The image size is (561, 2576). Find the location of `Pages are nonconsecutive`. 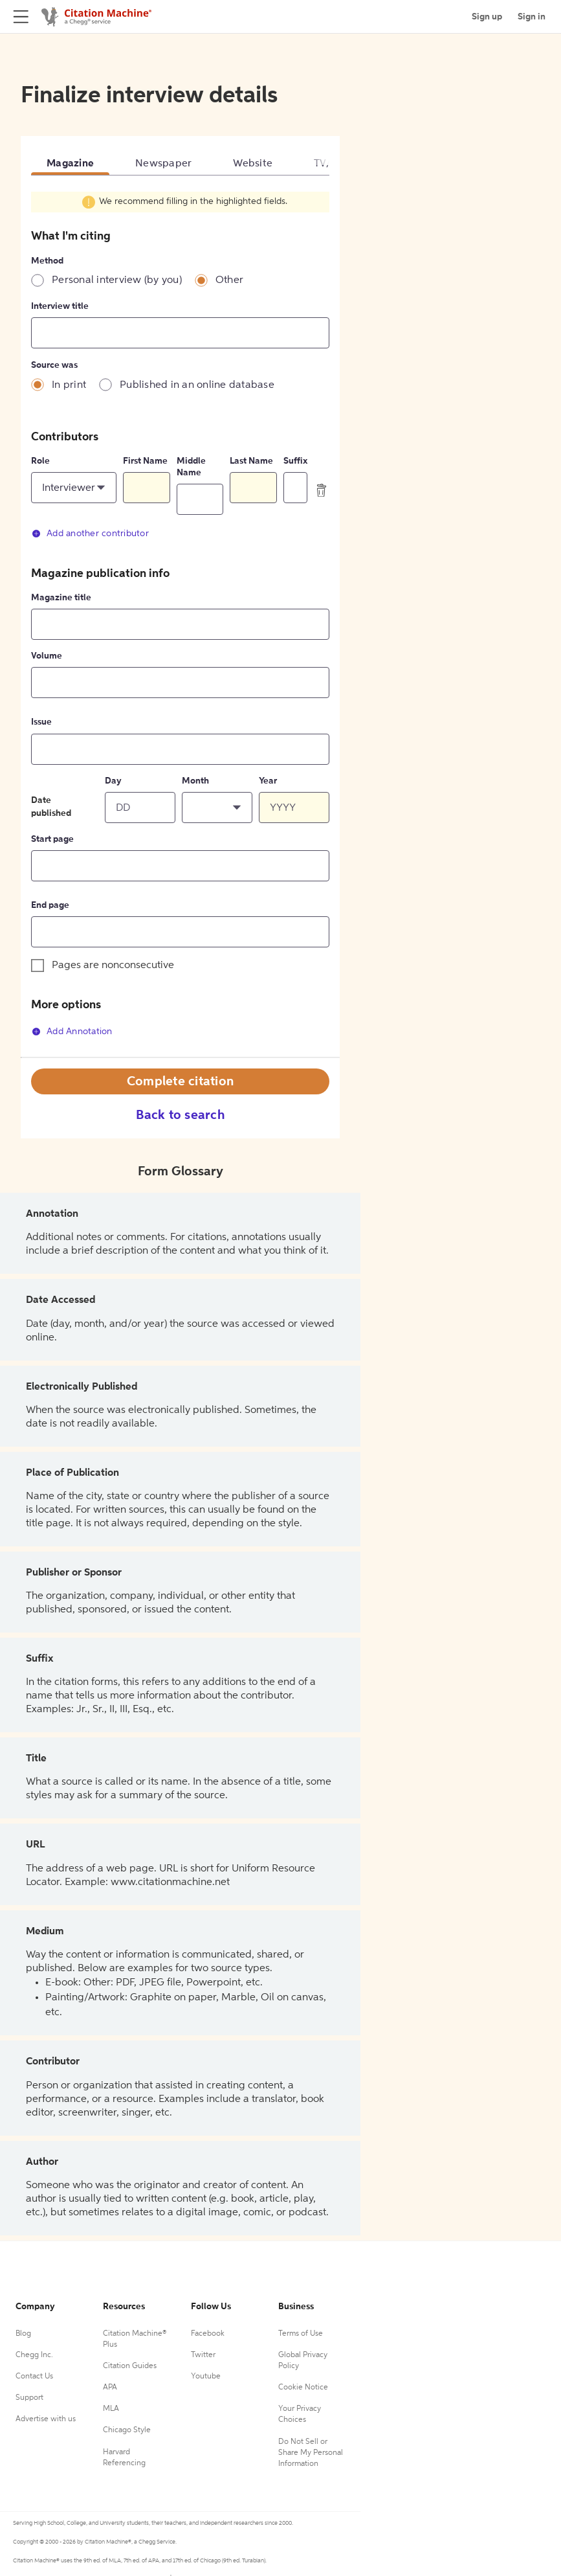

Pages are nonconsecutive is located at coordinates (113, 965).